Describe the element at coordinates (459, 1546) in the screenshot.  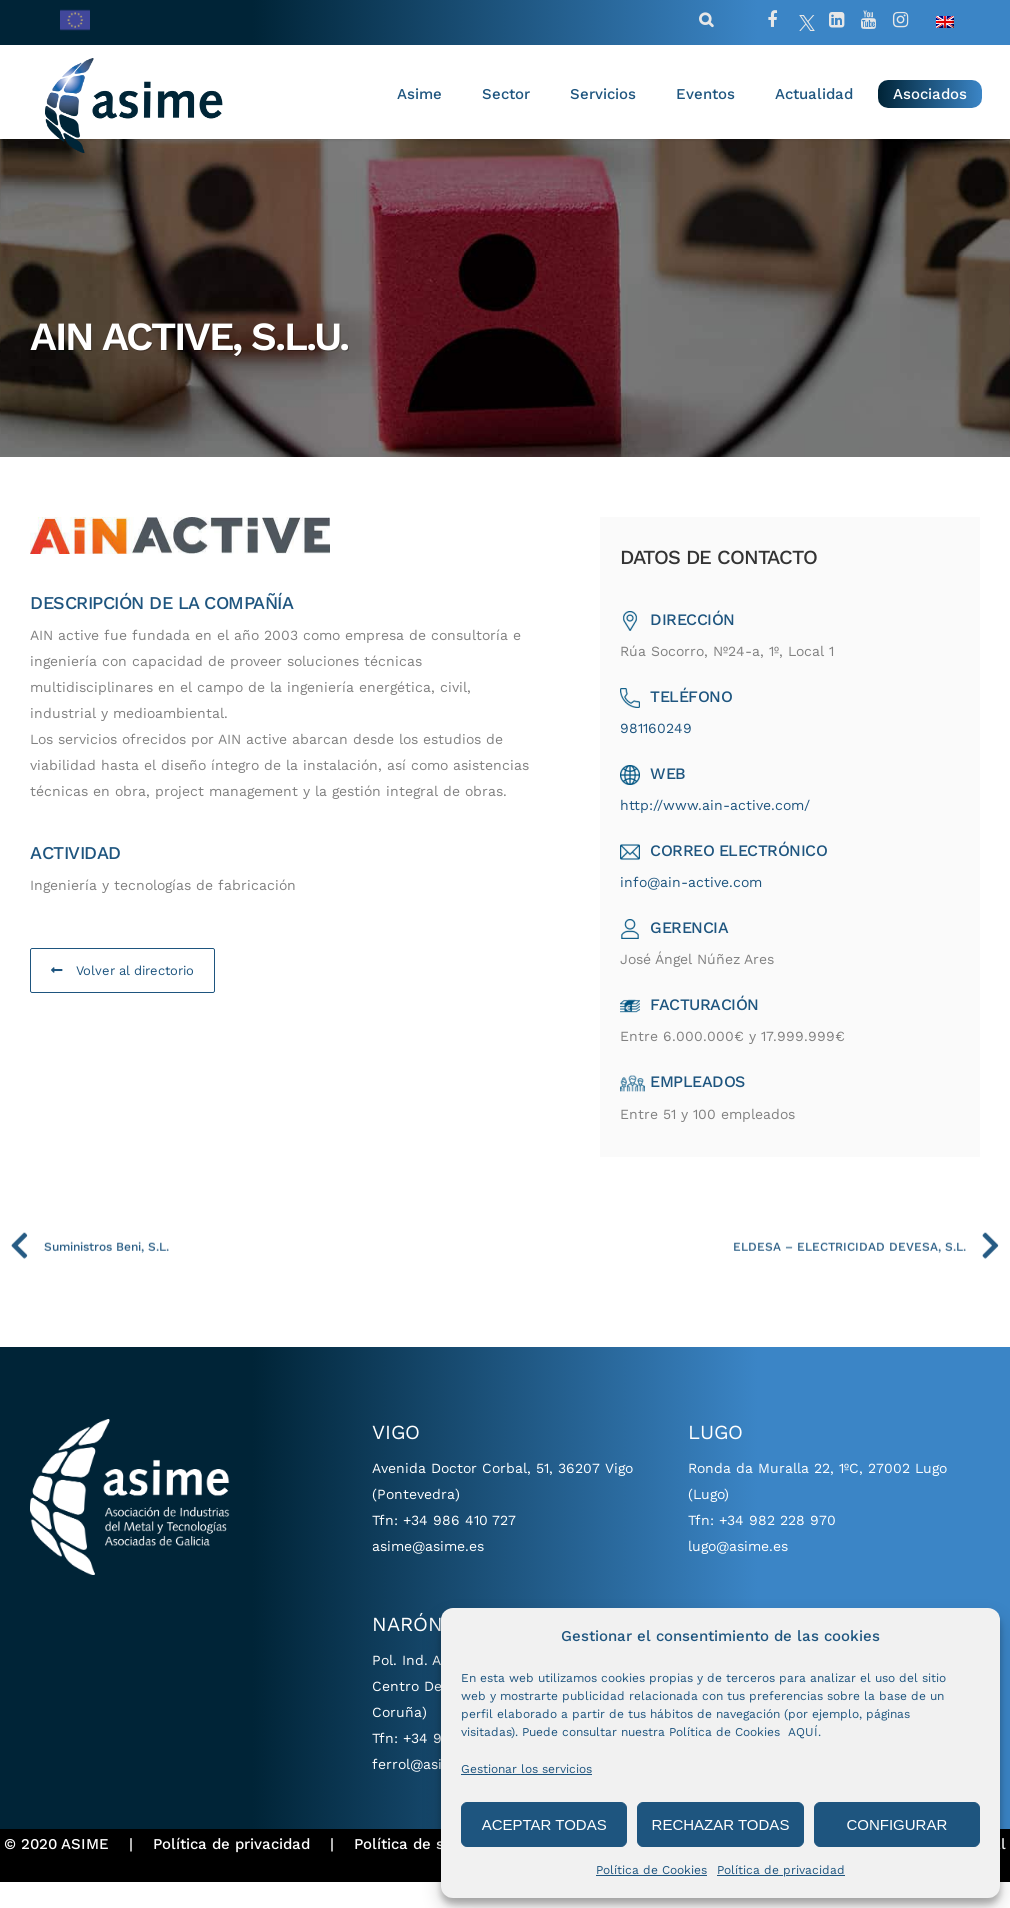
I see `+34 986 410 727` at that location.